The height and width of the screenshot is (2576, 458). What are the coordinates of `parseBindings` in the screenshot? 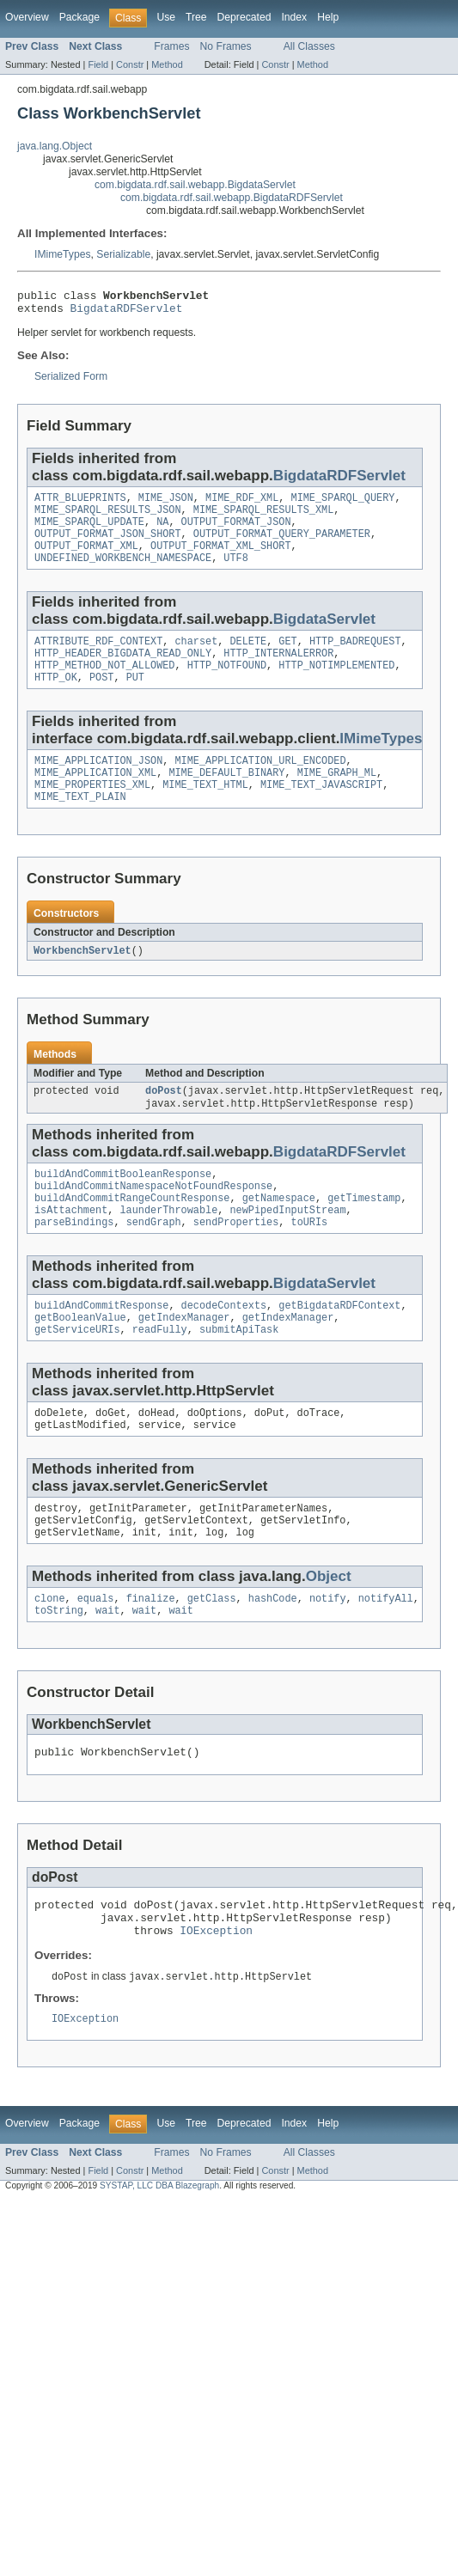 It's located at (73, 1263).